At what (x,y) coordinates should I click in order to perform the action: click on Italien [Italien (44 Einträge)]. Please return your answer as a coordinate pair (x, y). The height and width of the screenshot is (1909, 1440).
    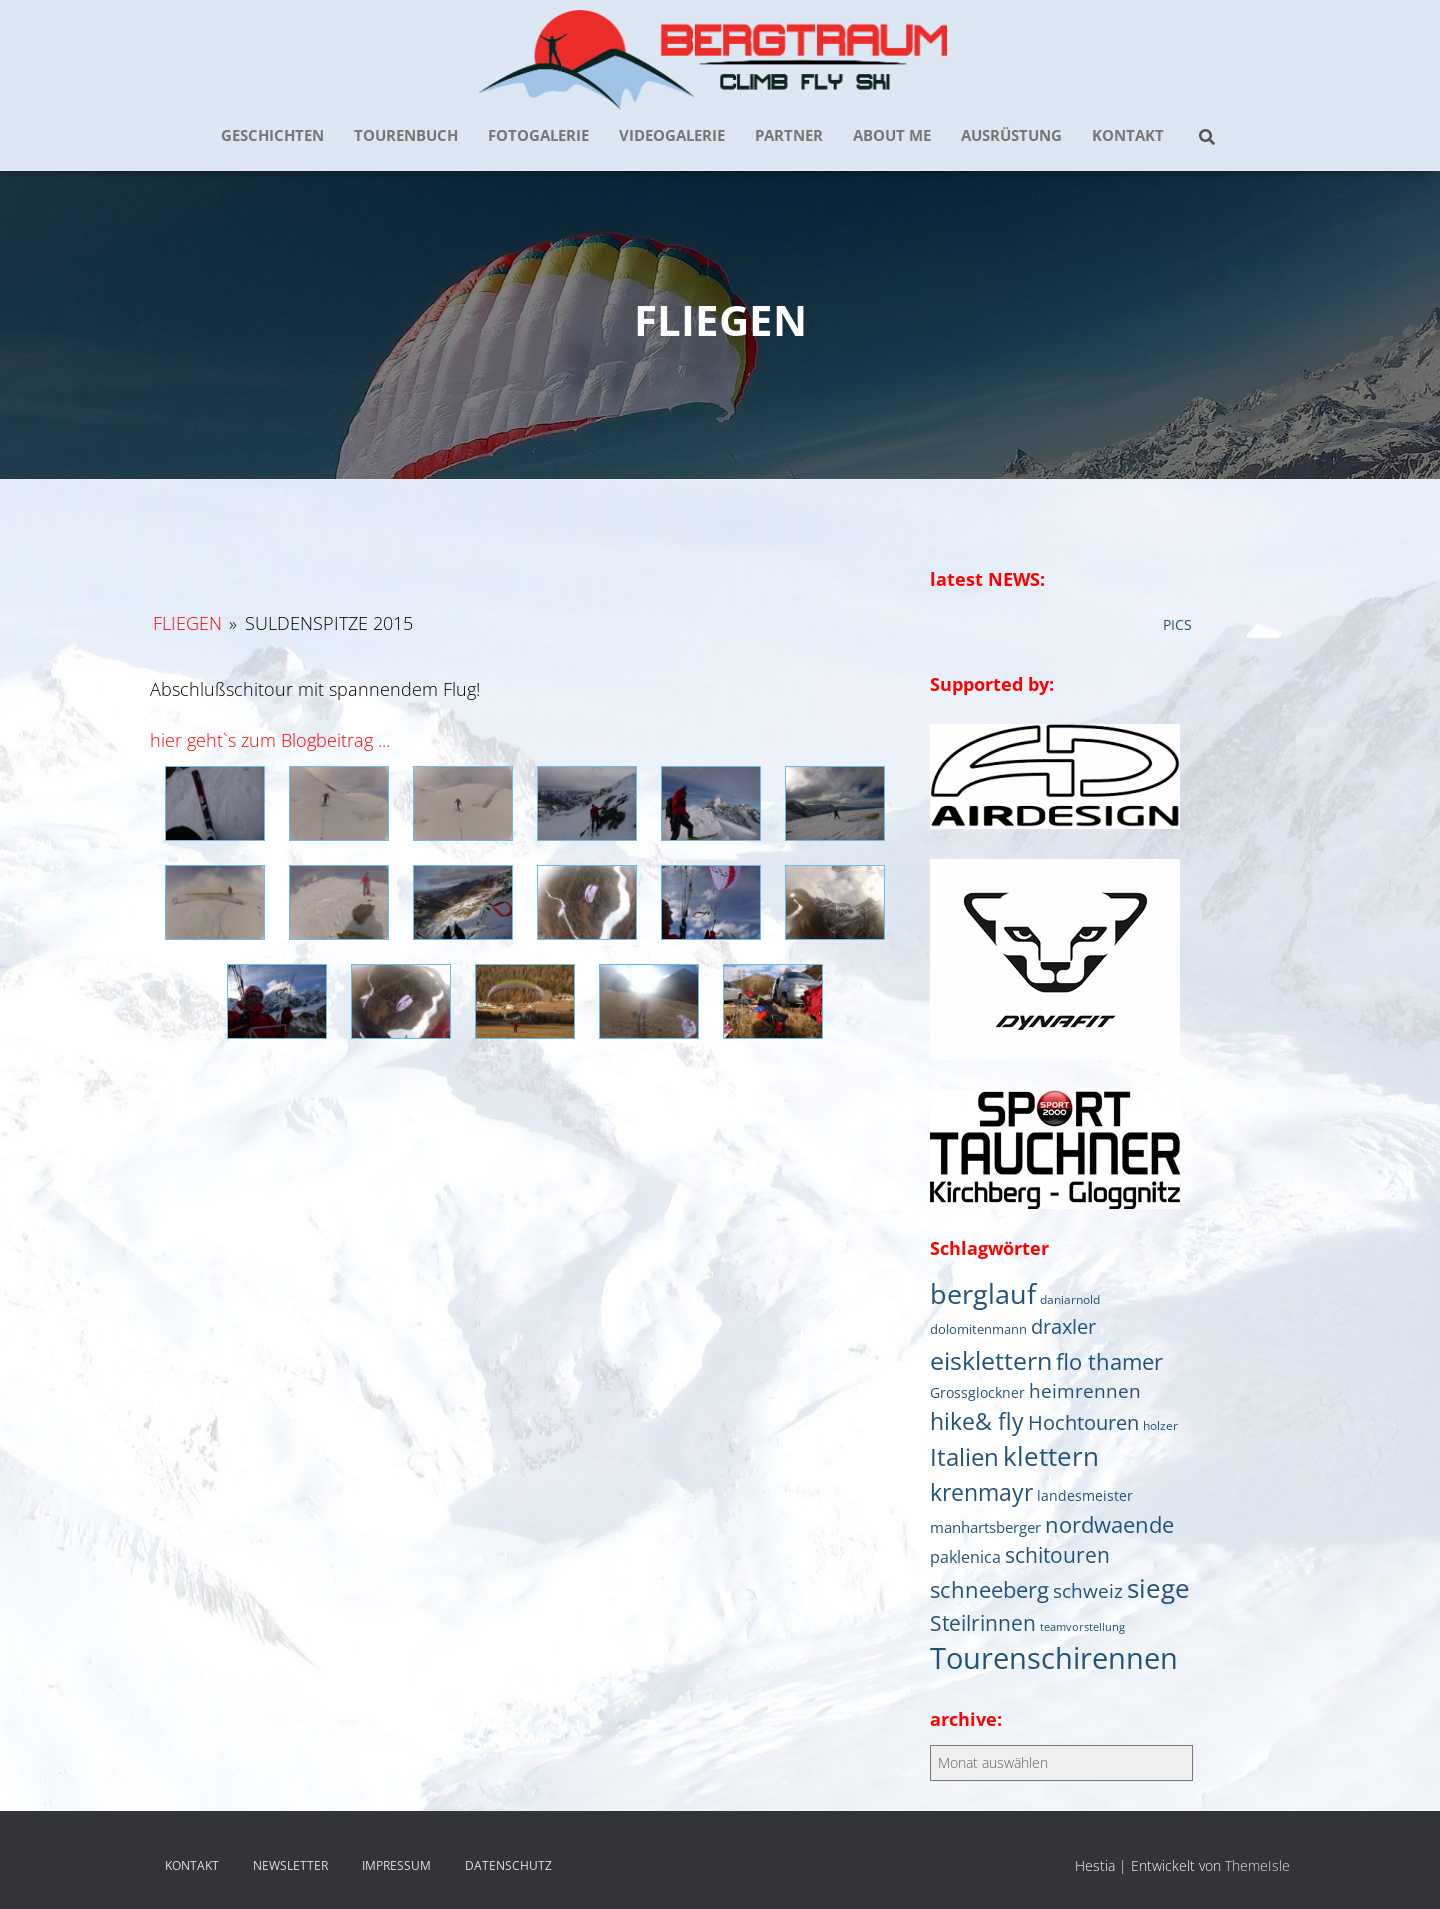
    Looking at the image, I should click on (964, 1456).